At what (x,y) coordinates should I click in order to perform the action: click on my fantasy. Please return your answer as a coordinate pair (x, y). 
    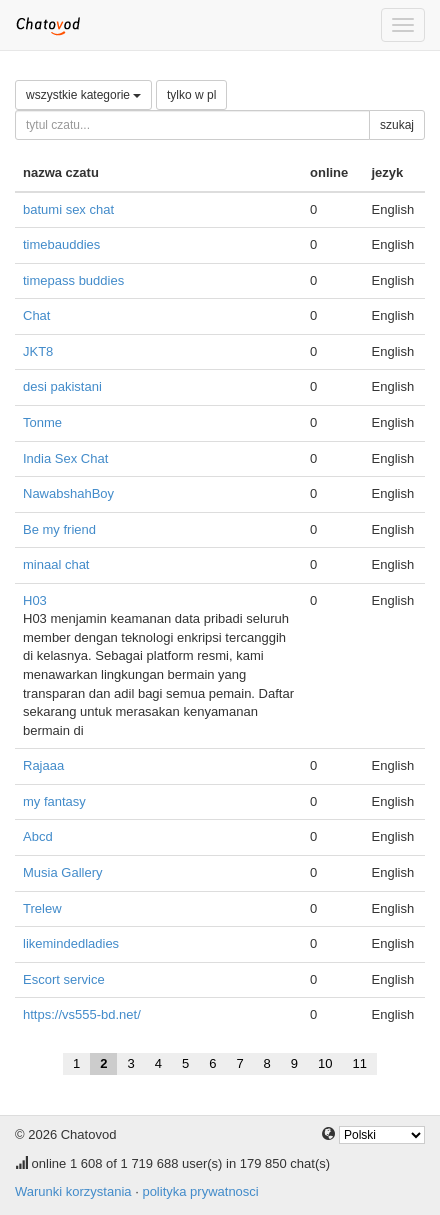
    Looking at the image, I should click on (54, 801).